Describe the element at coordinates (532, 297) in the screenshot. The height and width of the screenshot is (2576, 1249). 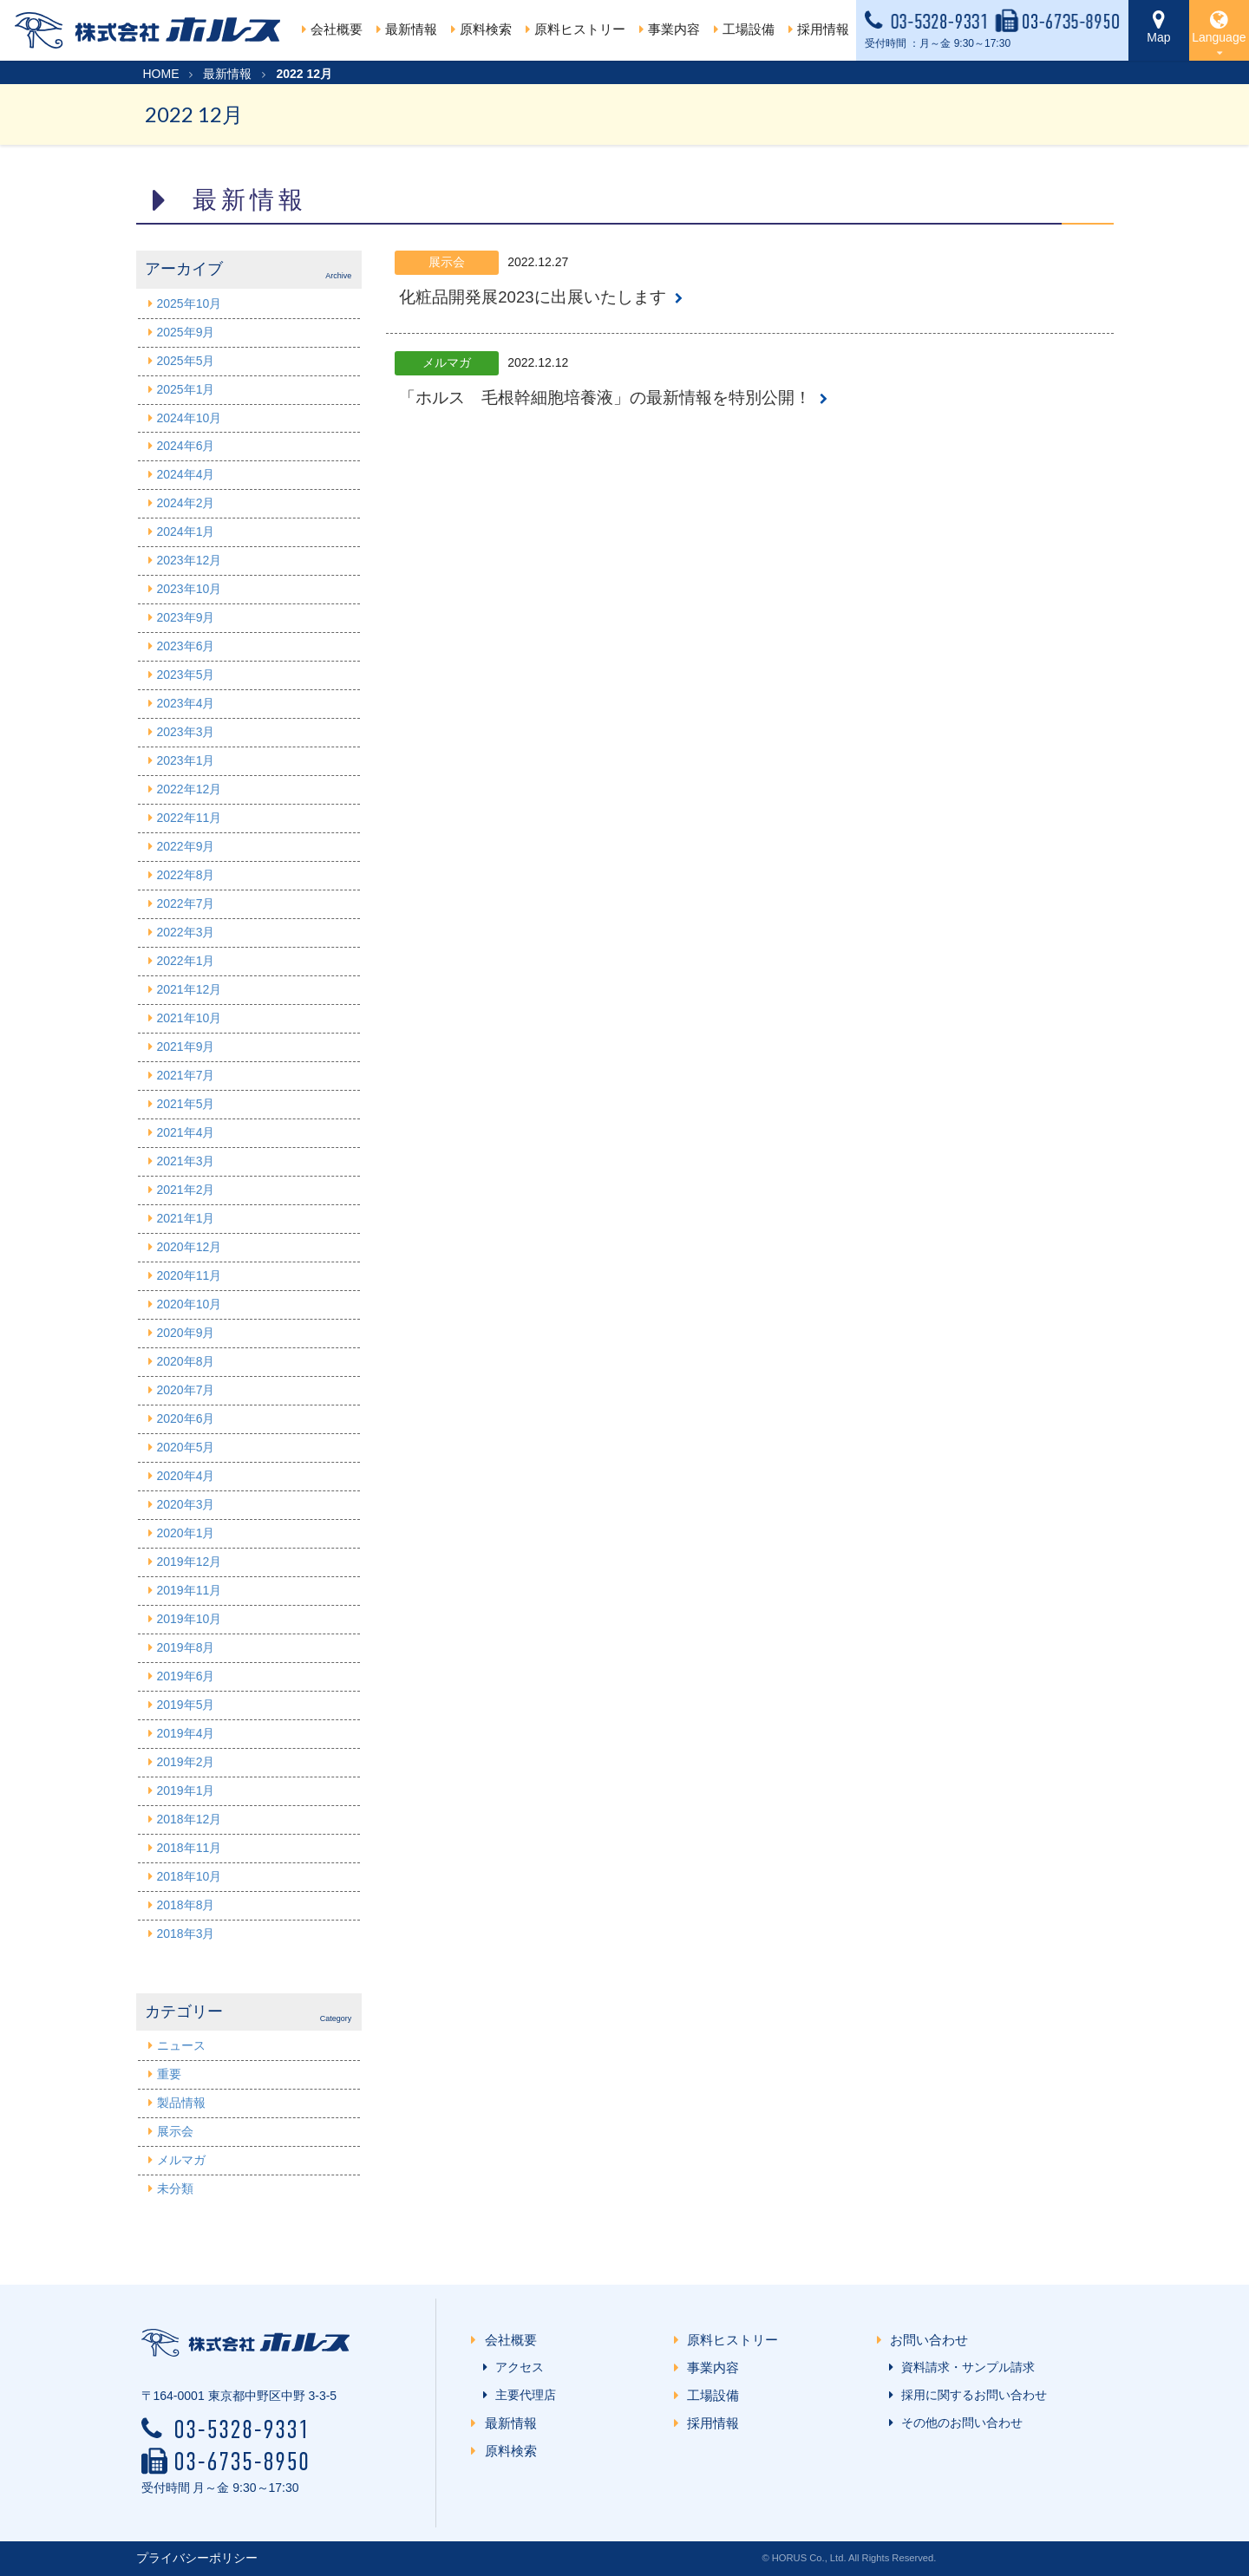
I see `化粧品開発展2023に出展いたします` at that location.